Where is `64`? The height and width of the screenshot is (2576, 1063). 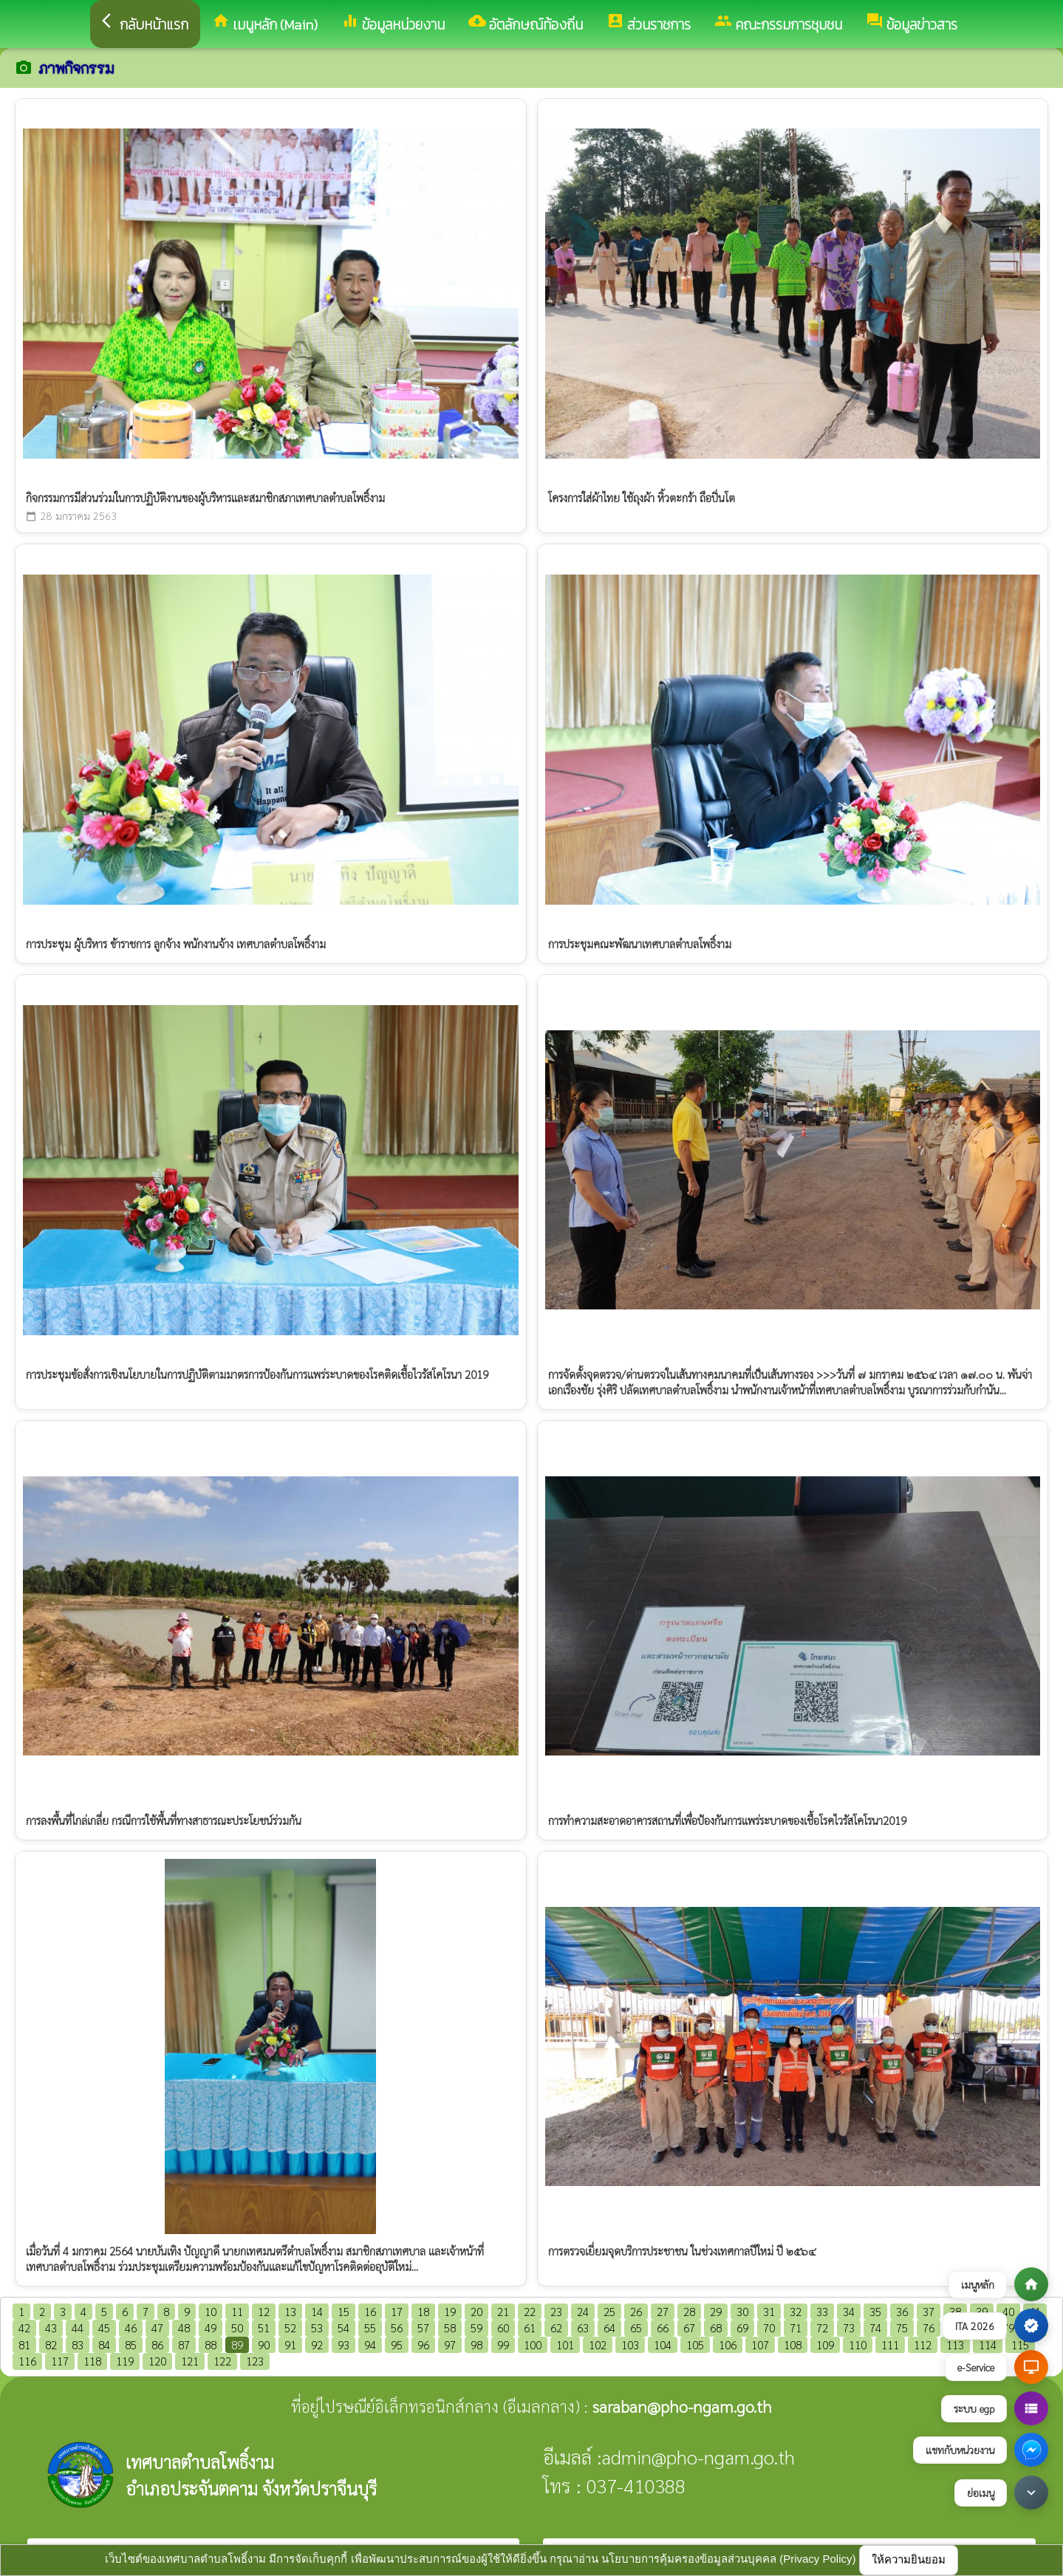 64 is located at coordinates (609, 2327).